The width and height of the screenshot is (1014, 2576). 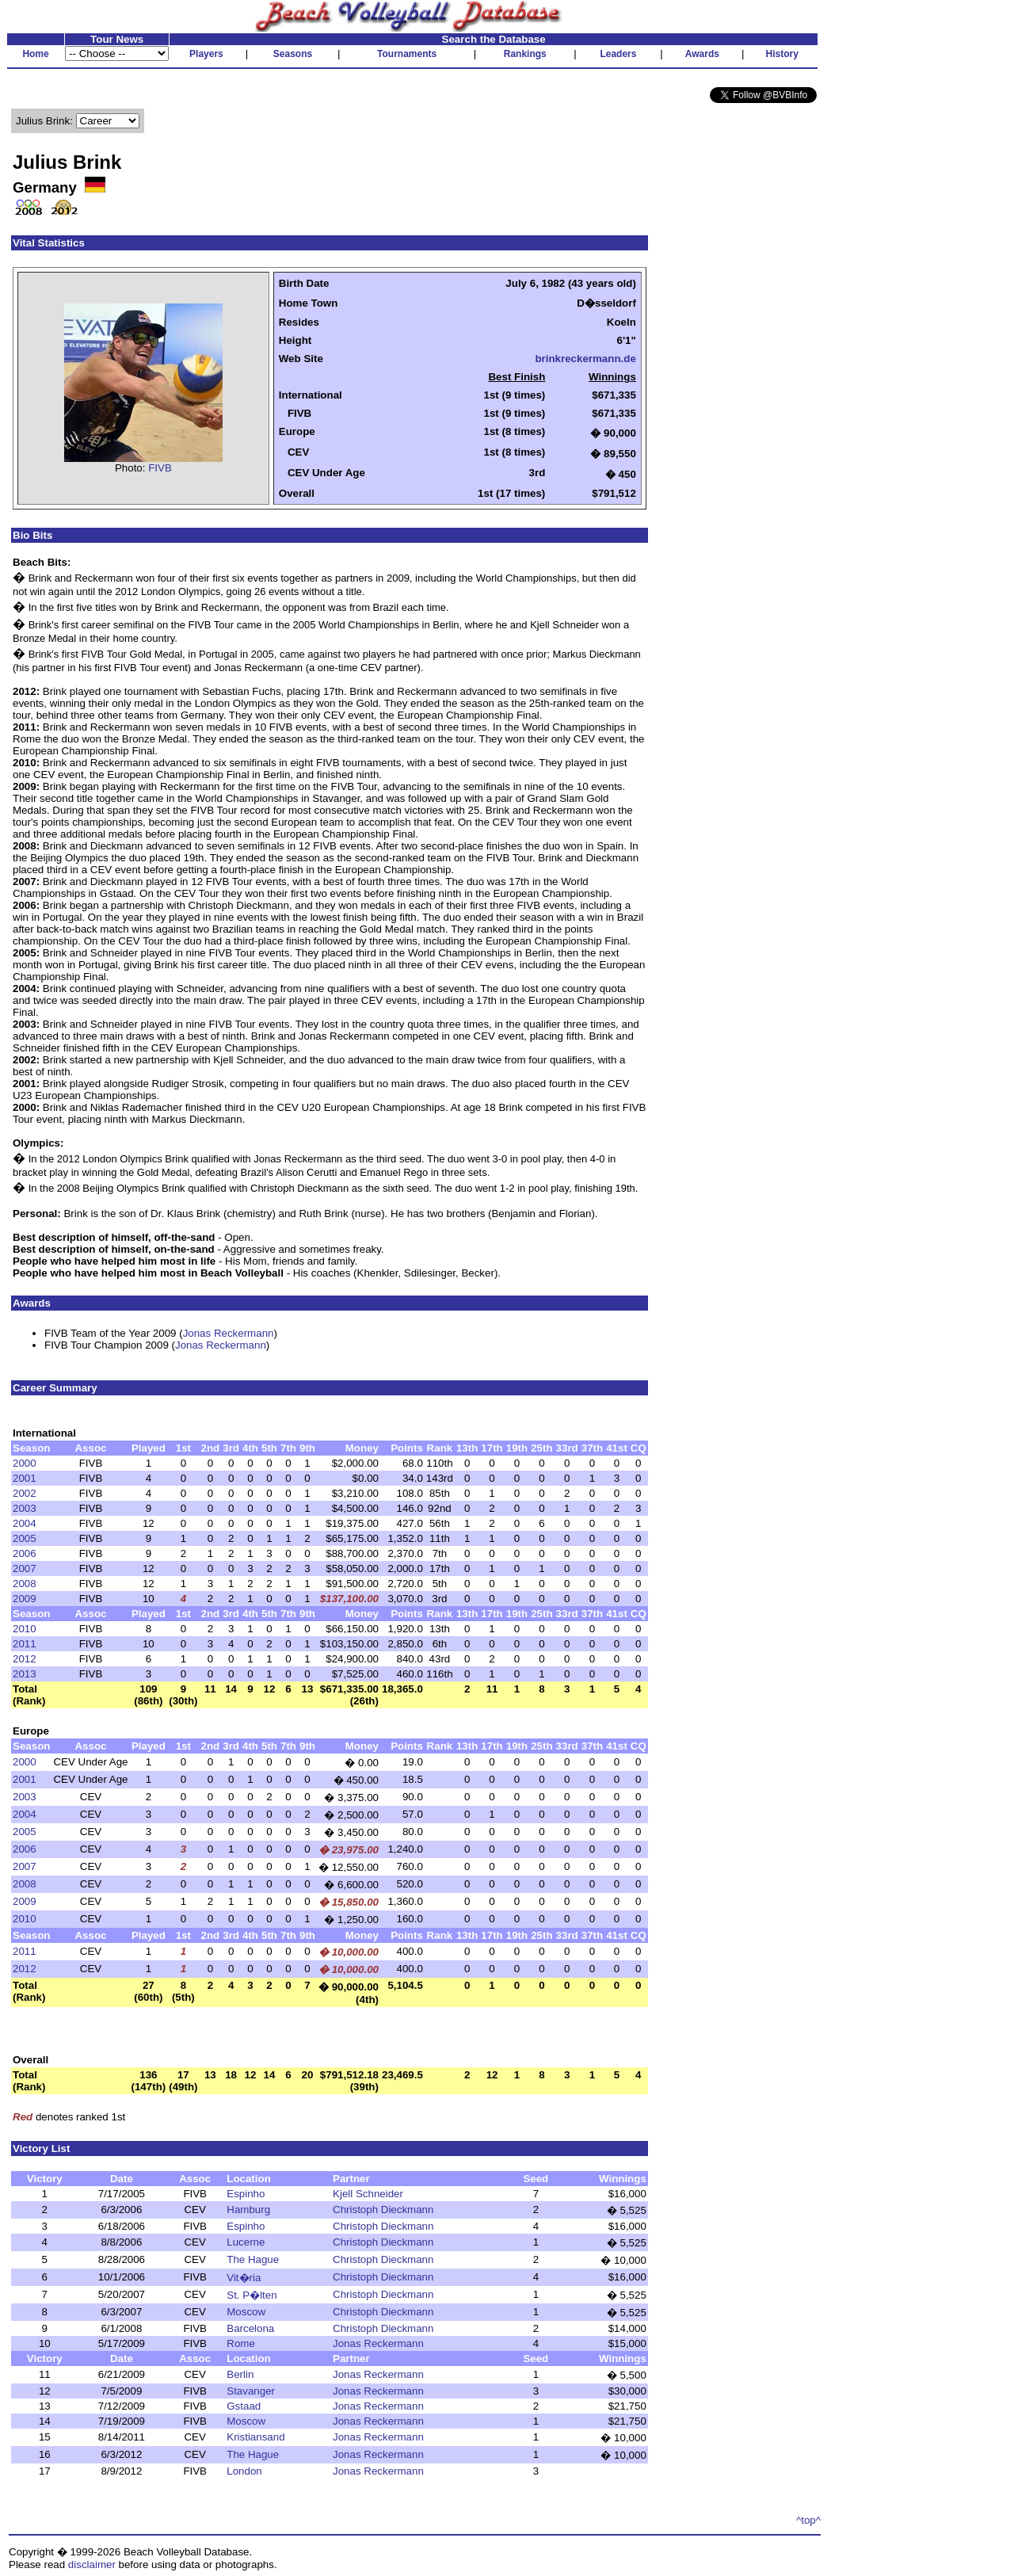 I want to click on 2013, so click(x=24, y=1674).